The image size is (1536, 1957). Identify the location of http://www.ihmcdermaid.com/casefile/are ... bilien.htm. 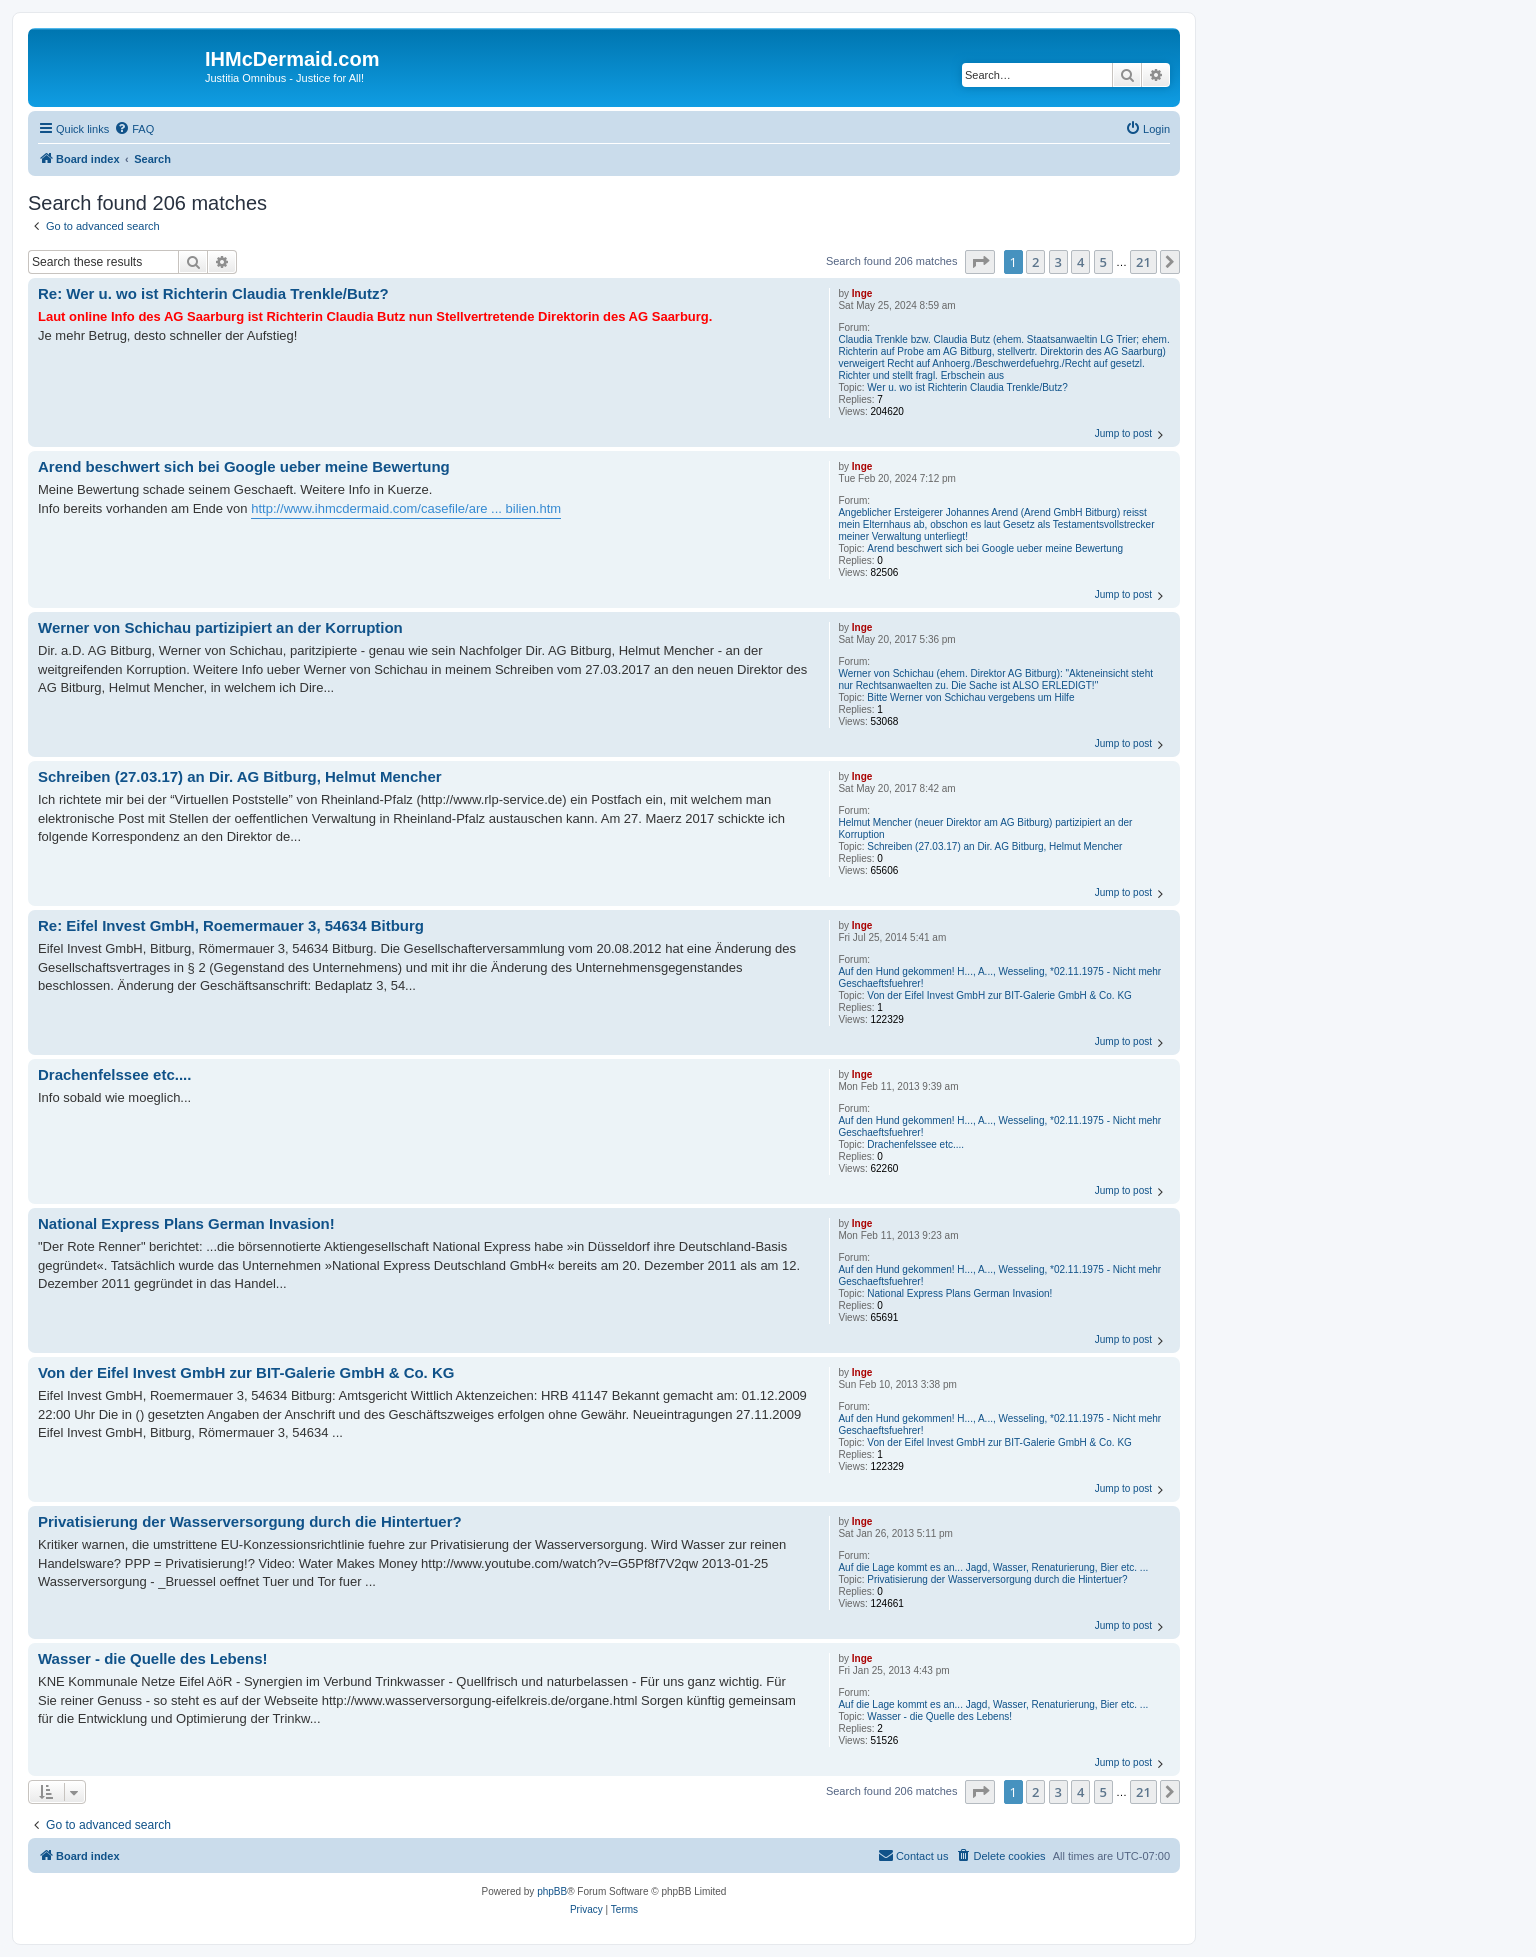
(406, 508).